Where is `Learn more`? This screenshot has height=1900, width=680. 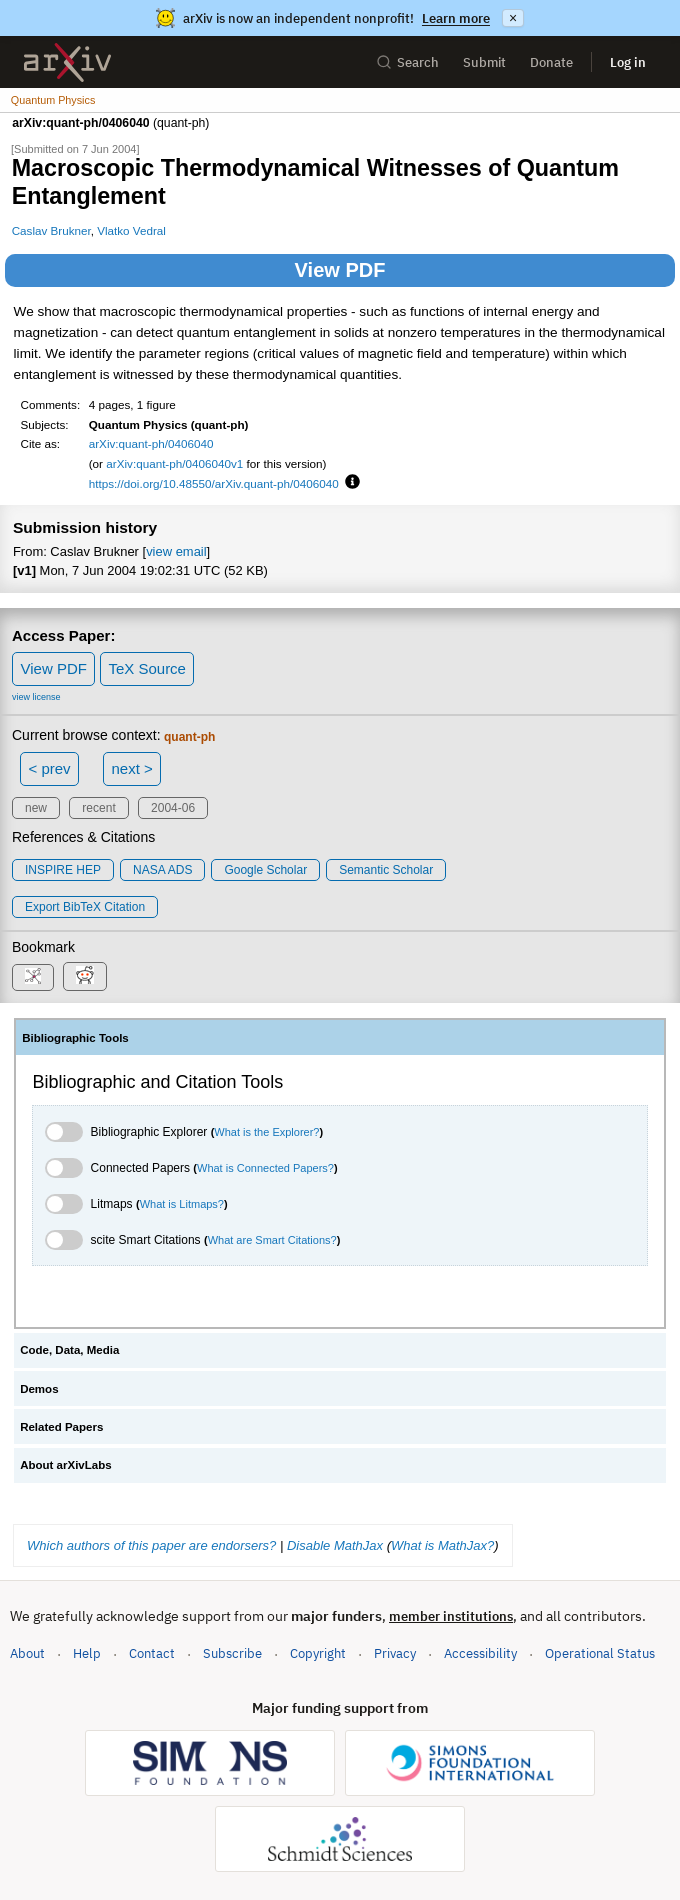 Learn more is located at coordinates (456, 18).